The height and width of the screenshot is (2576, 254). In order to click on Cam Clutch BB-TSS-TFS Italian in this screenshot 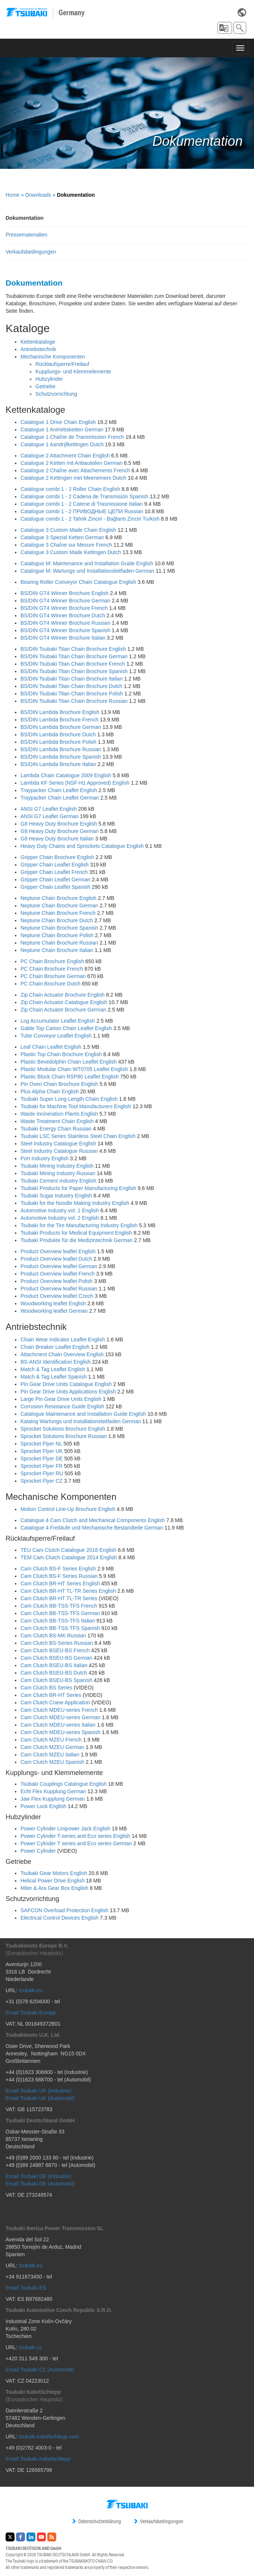, I will do `click(57, 1621)`.